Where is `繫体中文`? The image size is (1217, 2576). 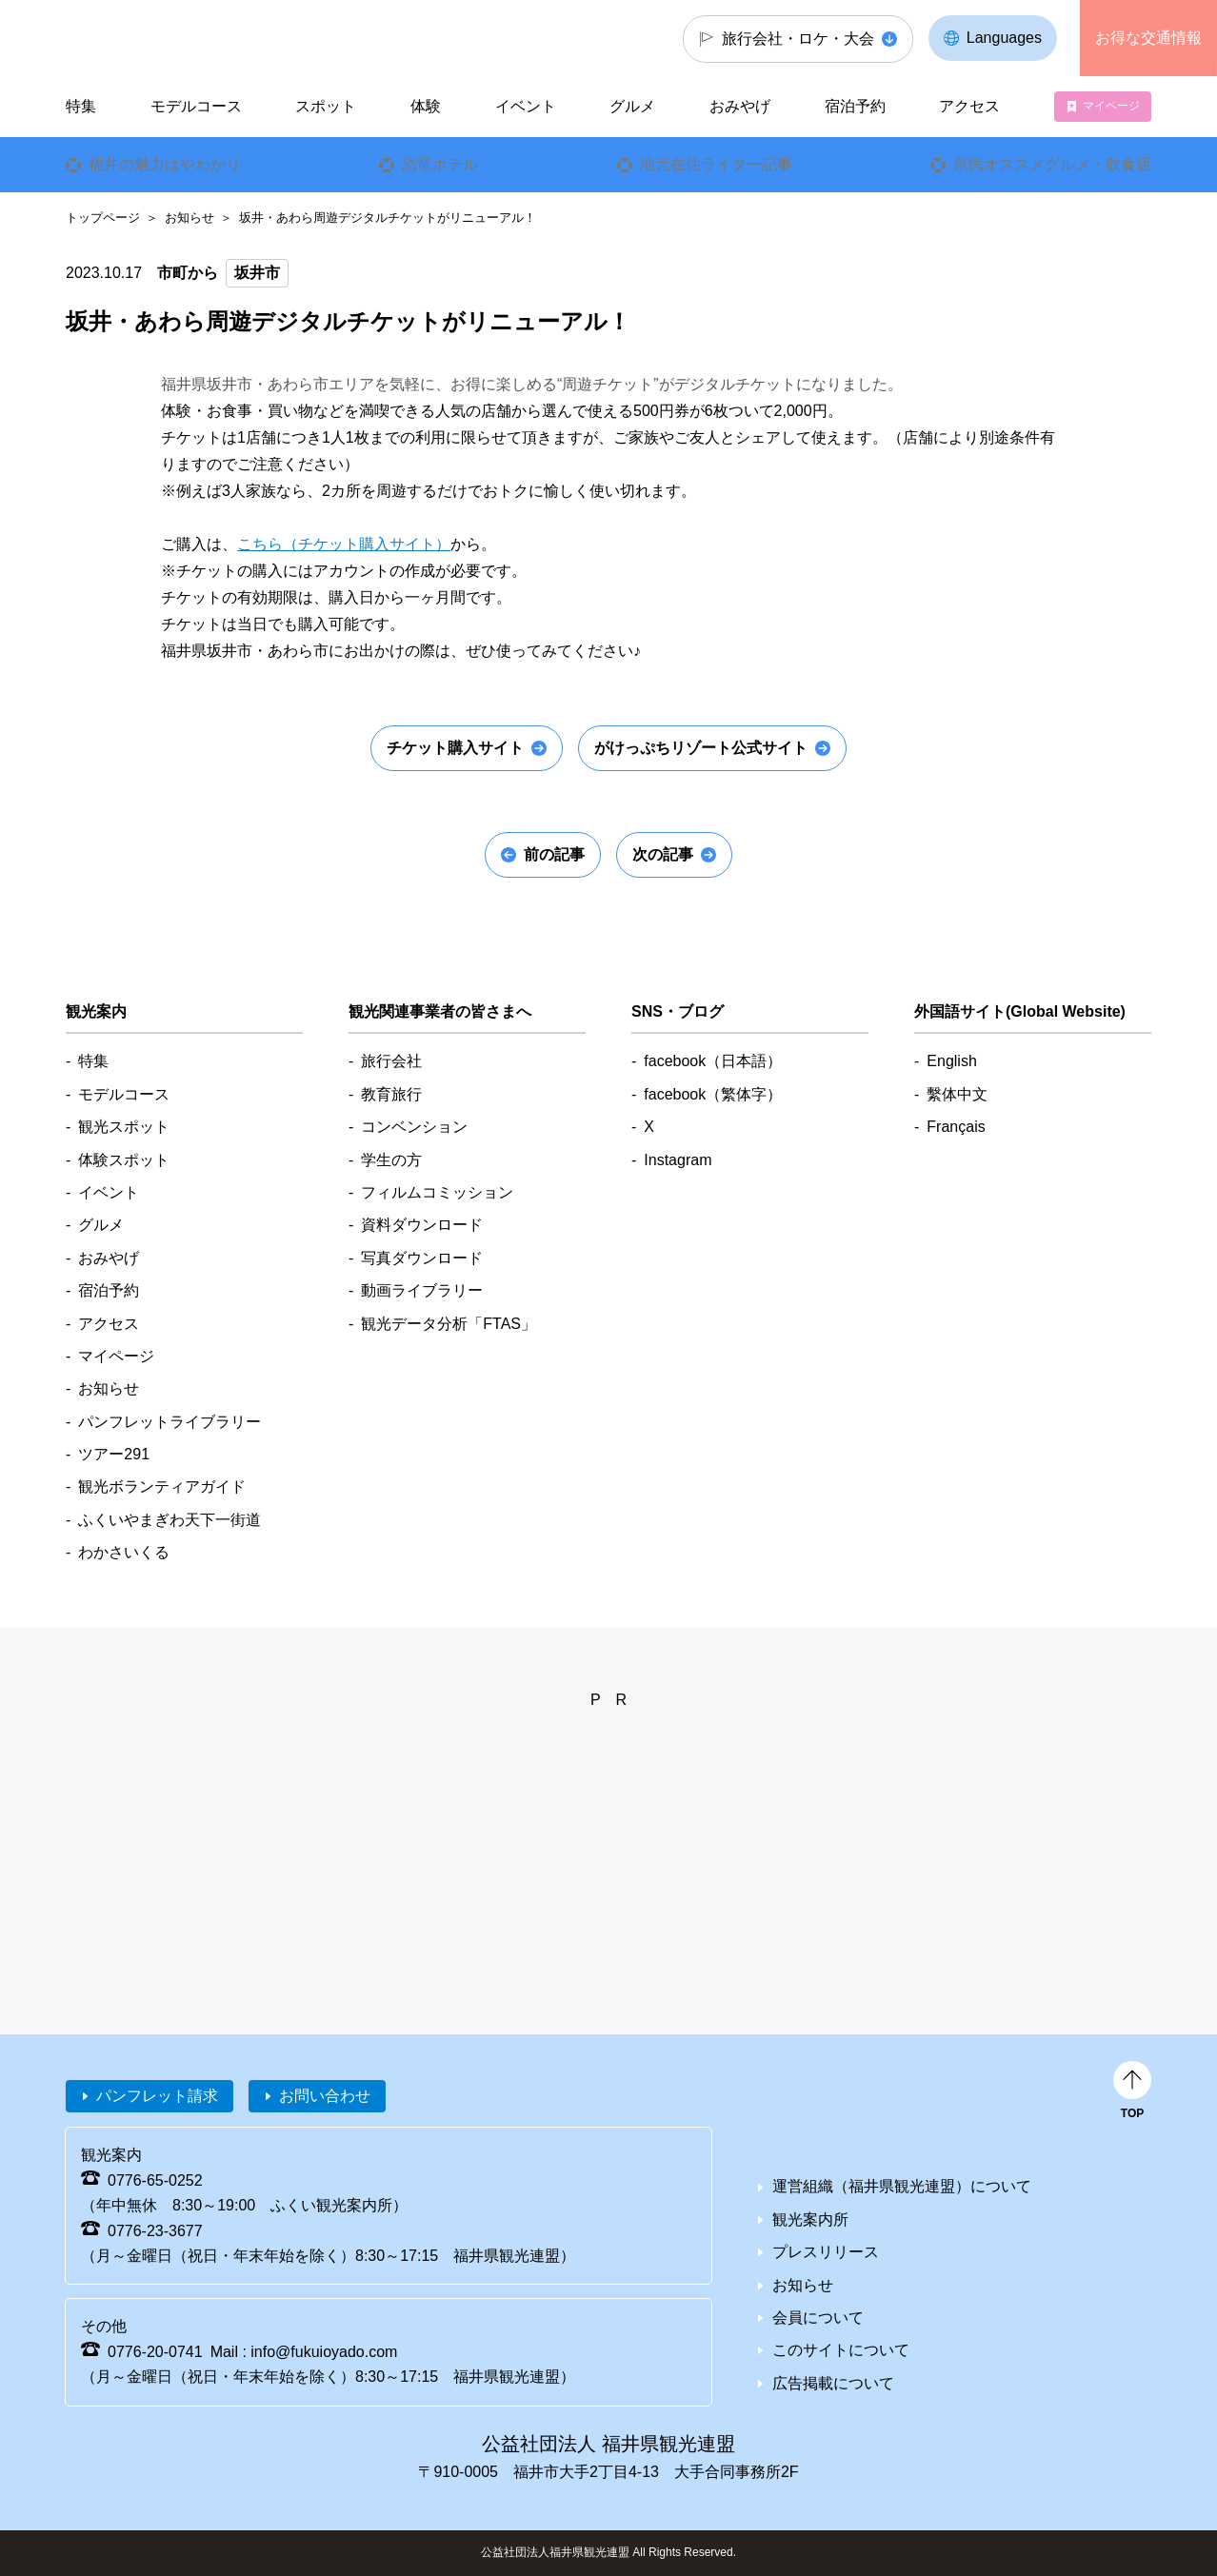 繫体中文 is located at coordinates (957, 1094).